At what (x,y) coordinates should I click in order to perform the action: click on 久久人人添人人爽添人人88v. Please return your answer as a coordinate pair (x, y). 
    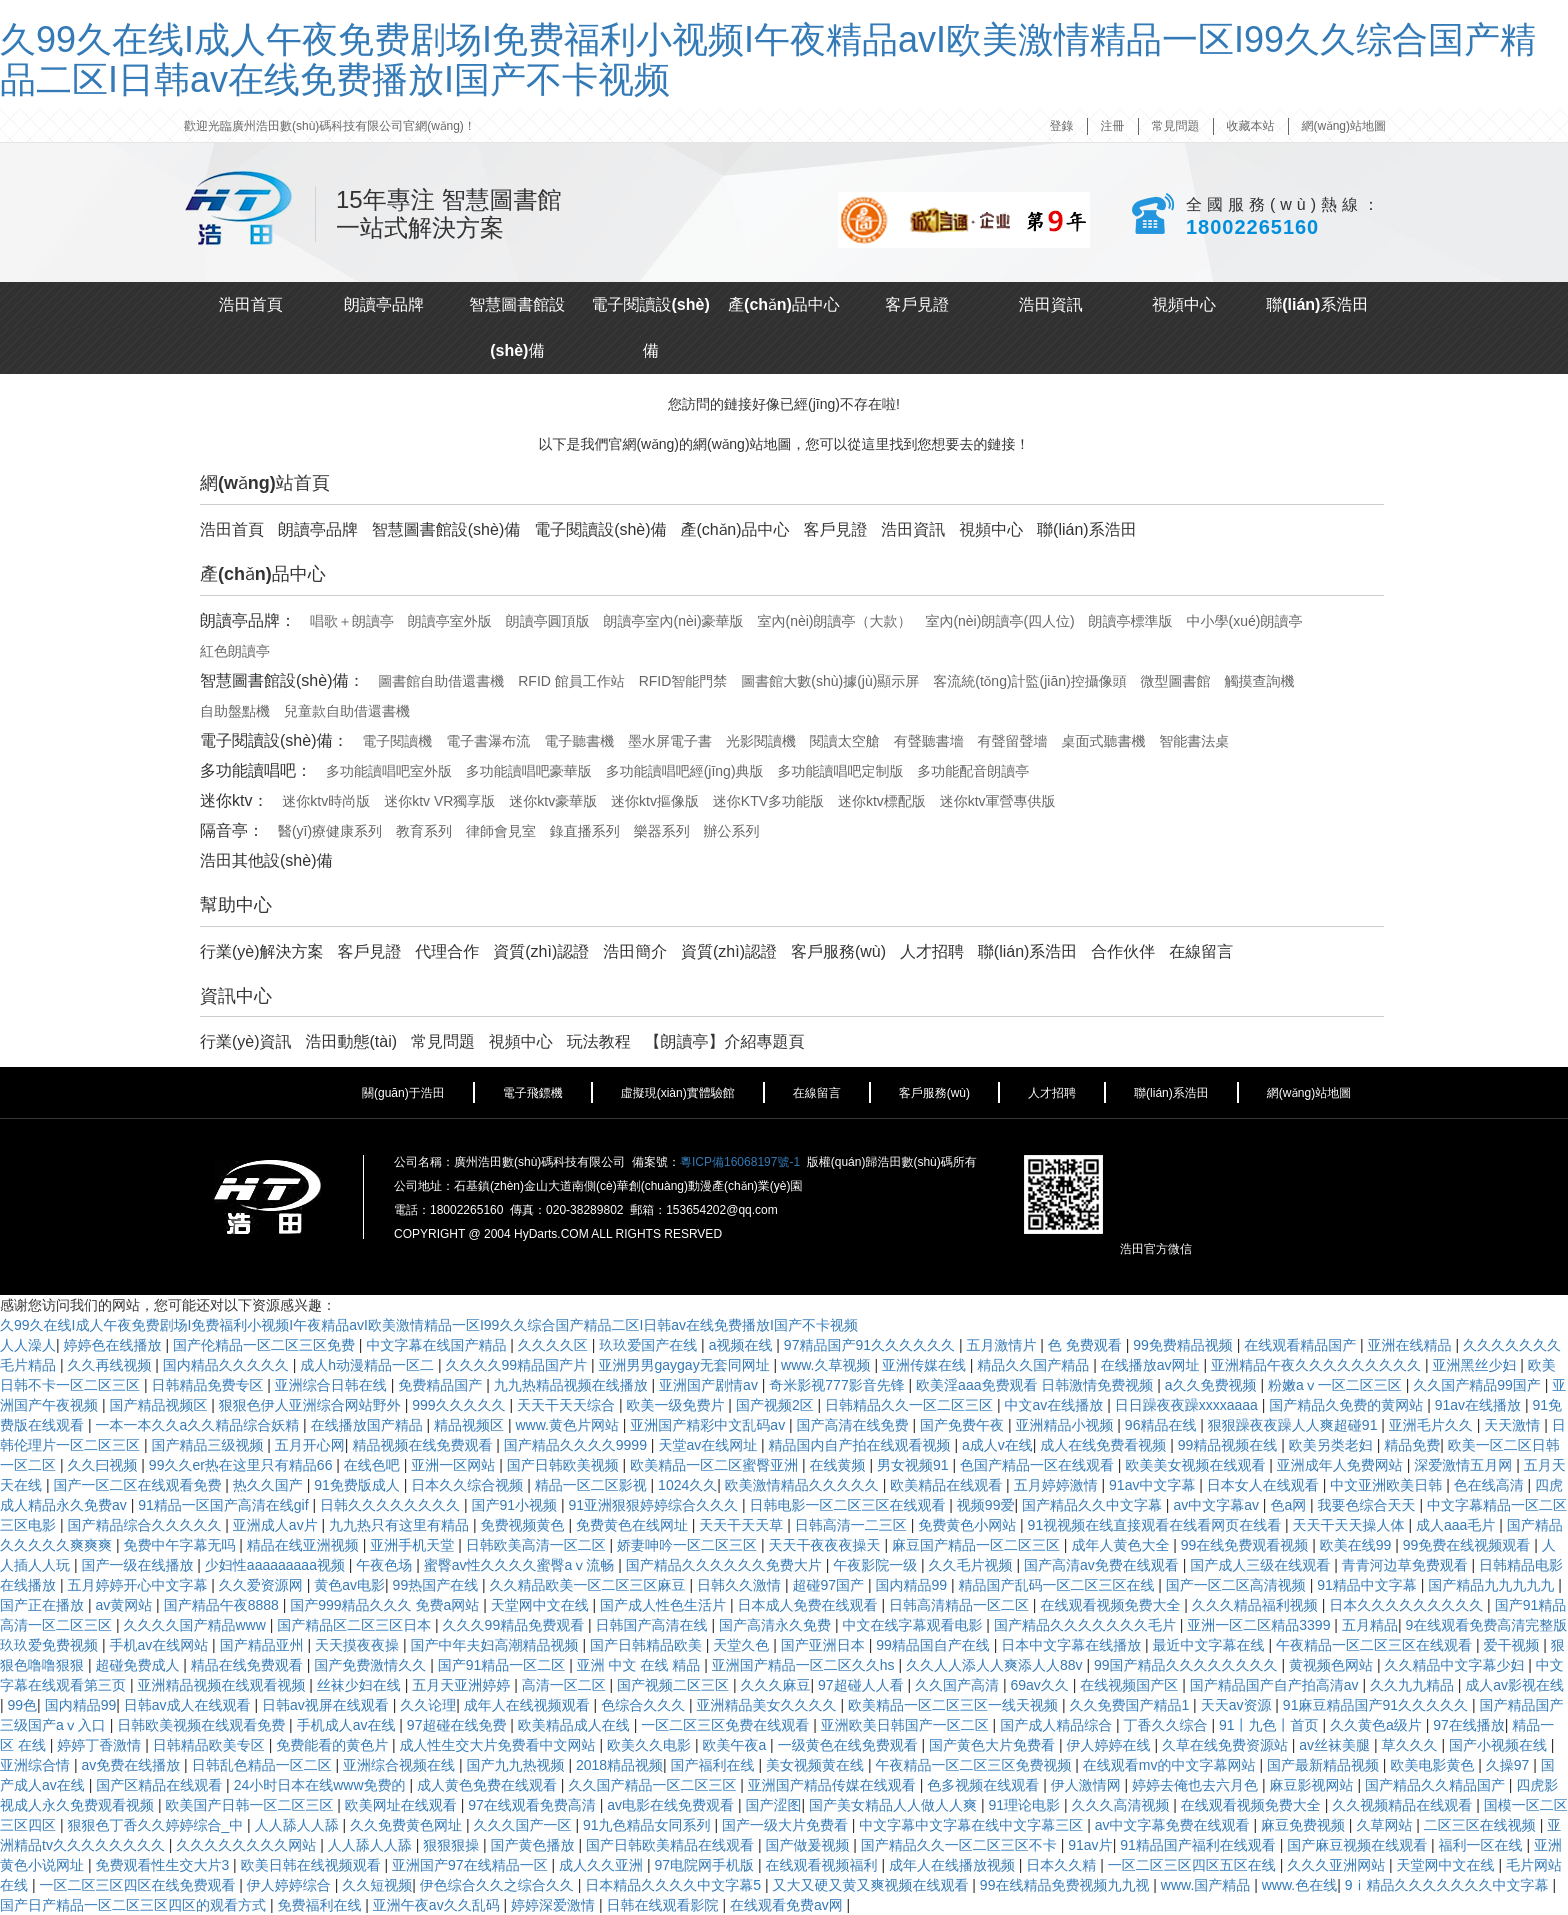
    Looking at the image, I should click on (996, 1665).